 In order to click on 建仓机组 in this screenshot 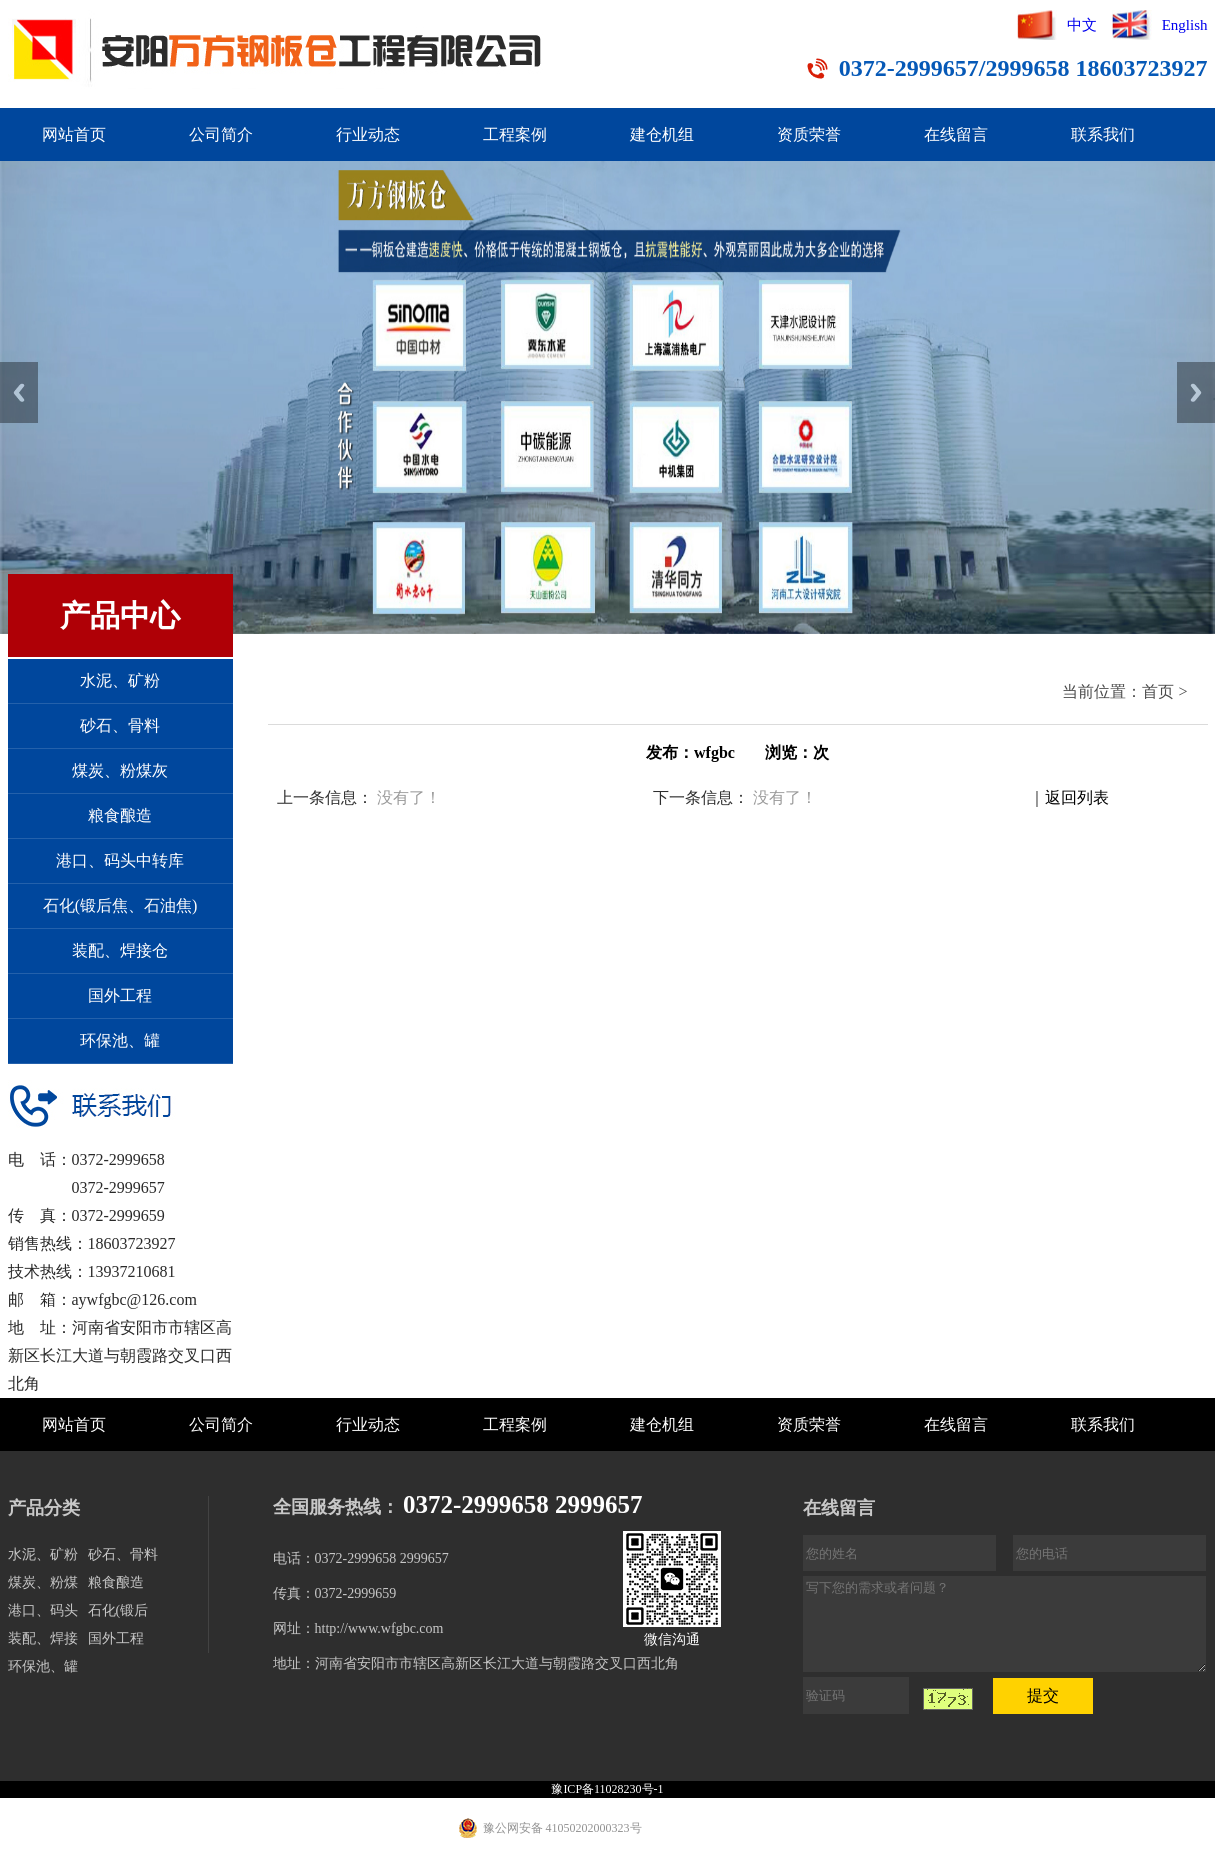, I will do `click(662, 134)`.